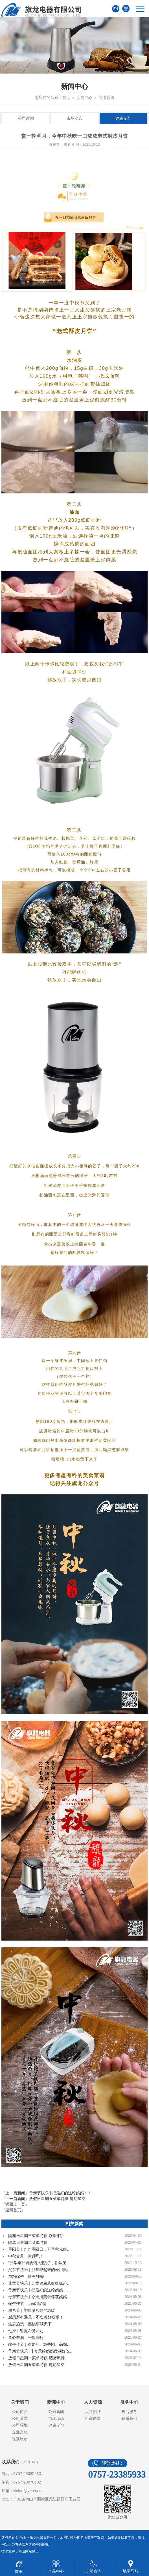 Image resolution: width=149 pixels, height=2576 pixels. I want to click on 父亲节快乐 | 那些藏起来的爱用美…, so click(39, 2269).